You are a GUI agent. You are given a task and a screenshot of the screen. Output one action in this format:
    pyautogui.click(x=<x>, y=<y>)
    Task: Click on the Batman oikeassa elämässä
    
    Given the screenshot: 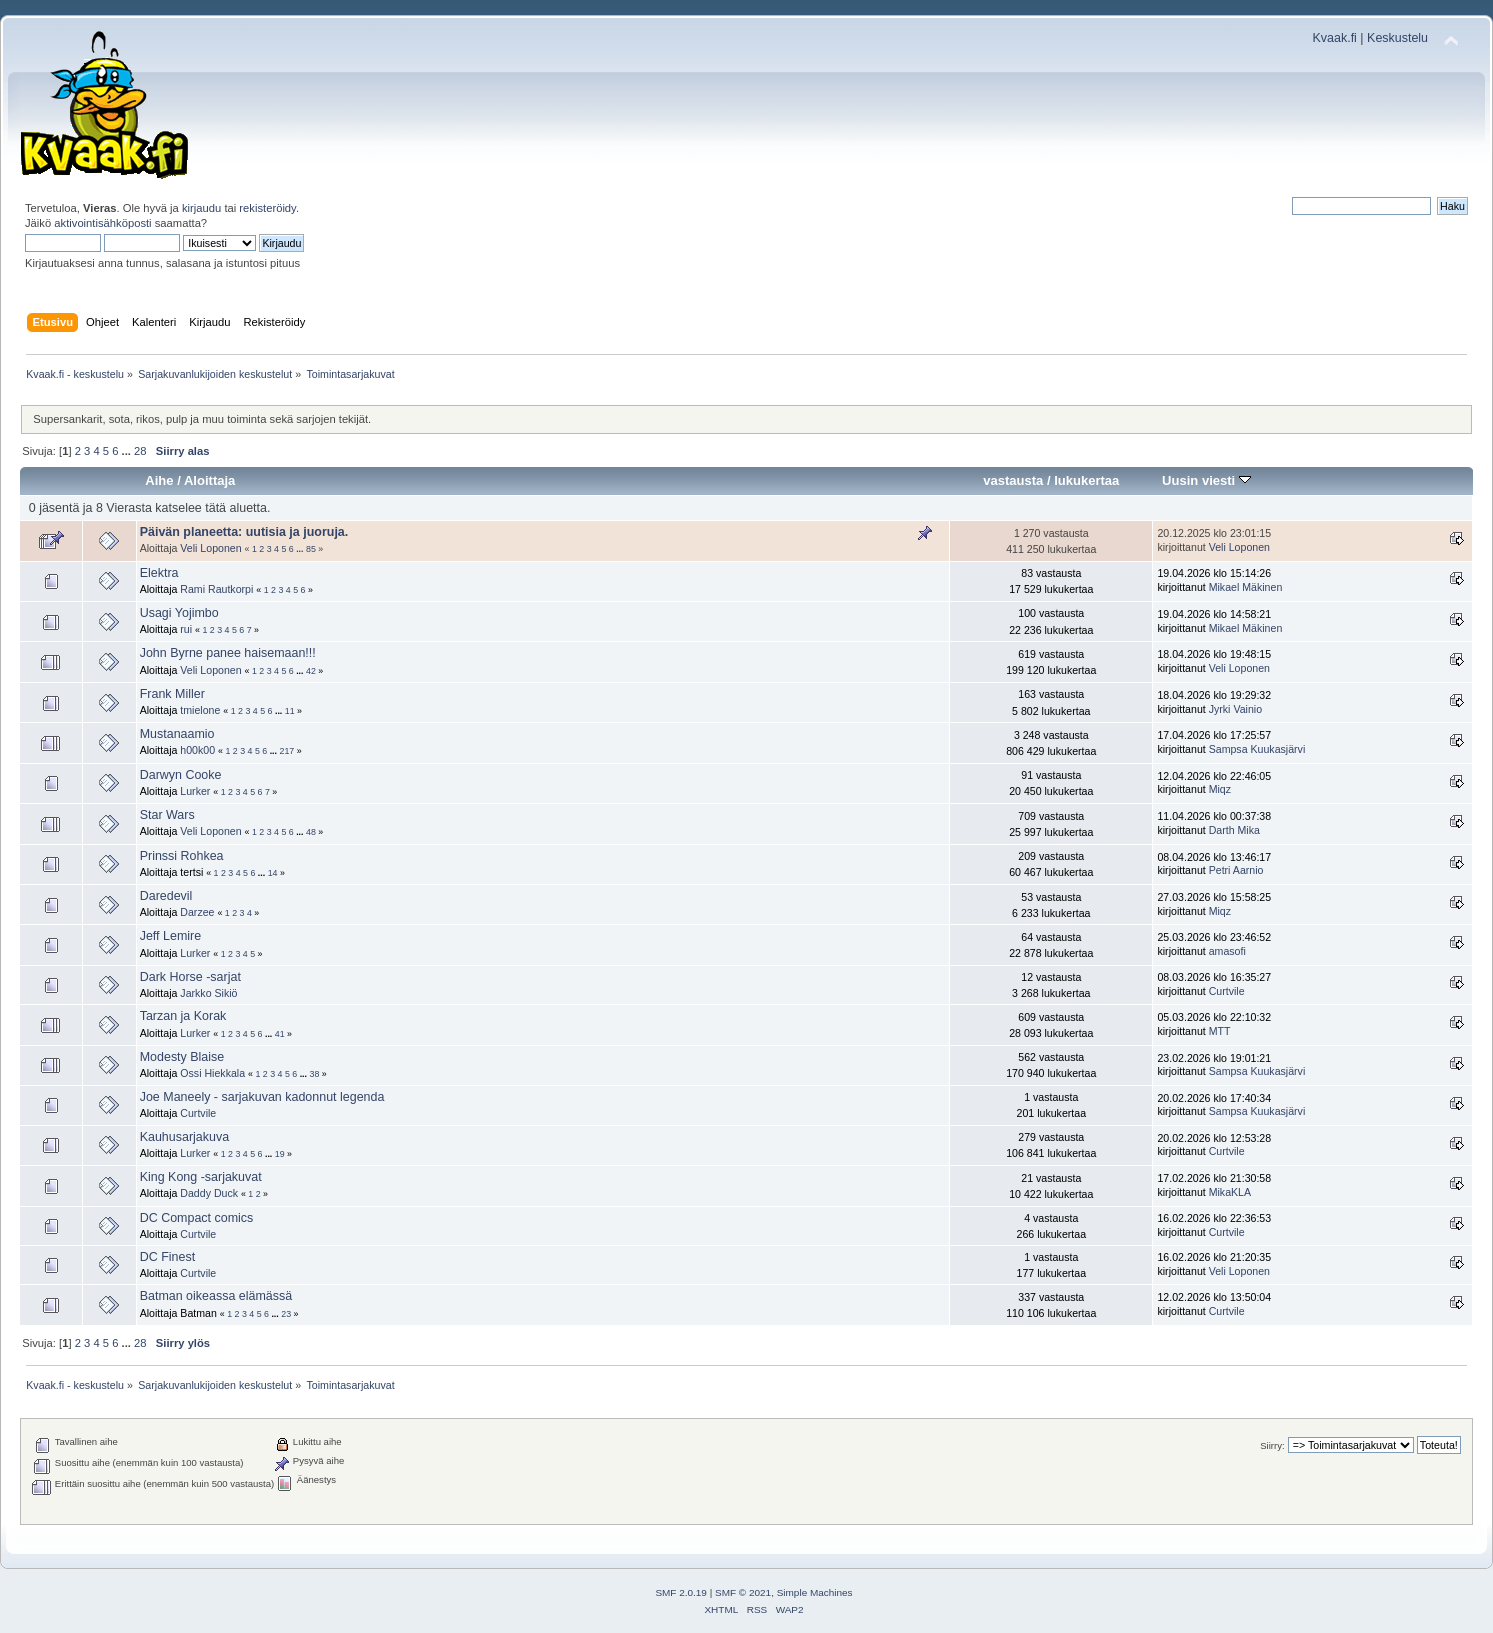 What is the action you would take?
    pyautogui.click(x=216, y=1296)
    